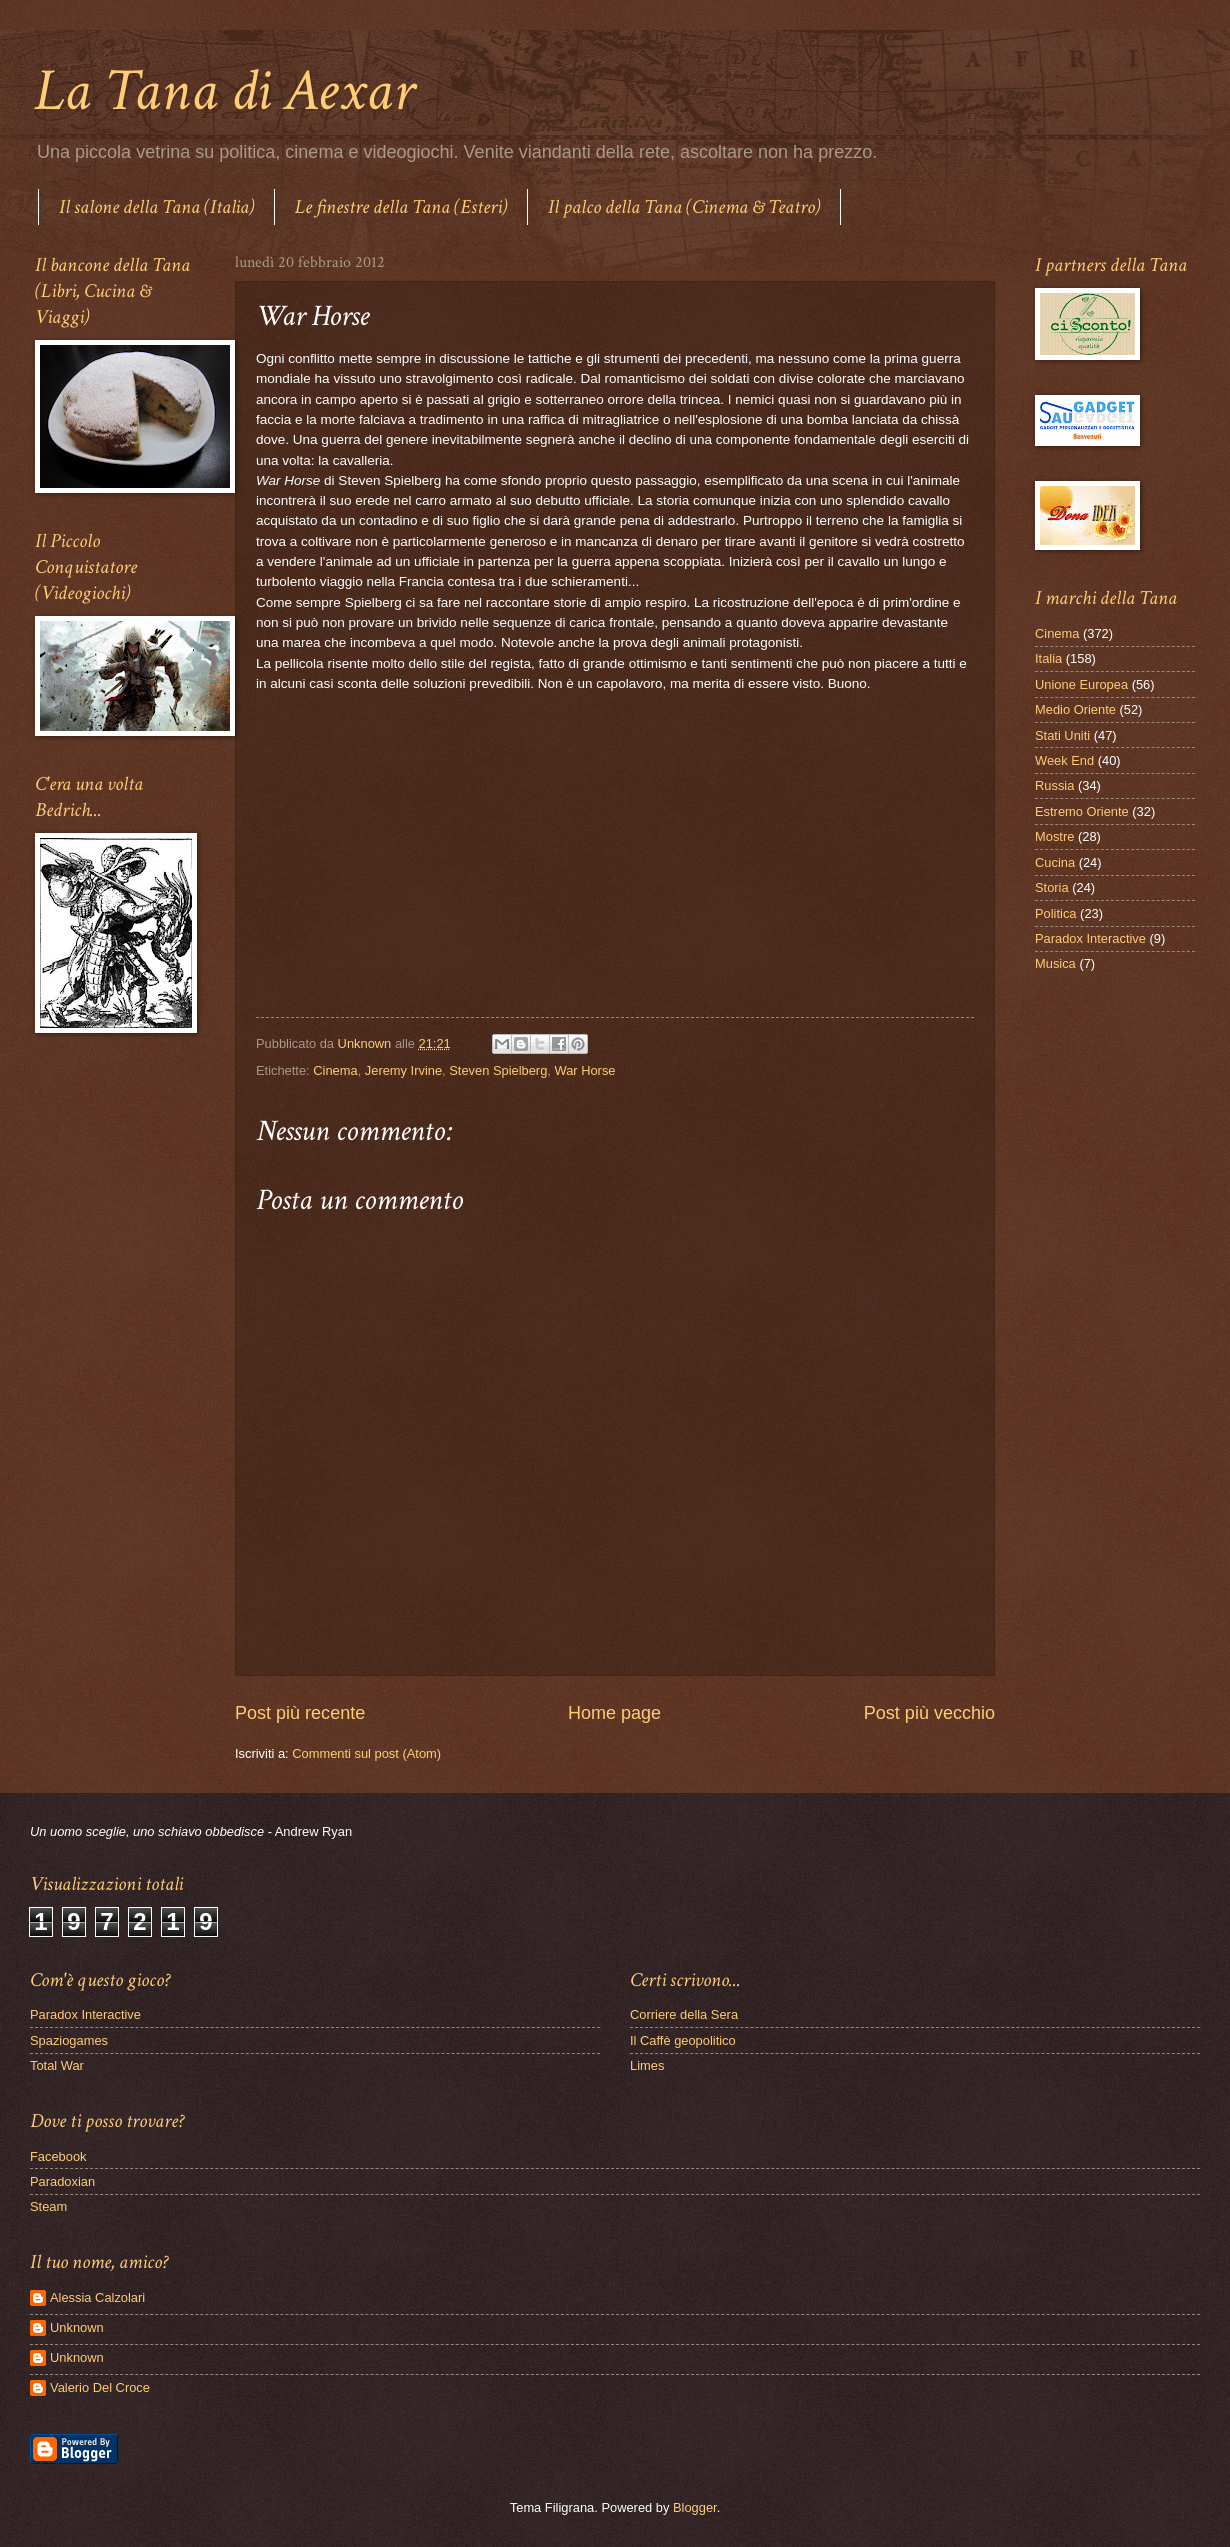 The image size is (1230, 2547). What do you see at coordinates (695, 2507) in the screenshot?
I see `Blogger` at bounding box center [695, 2507].